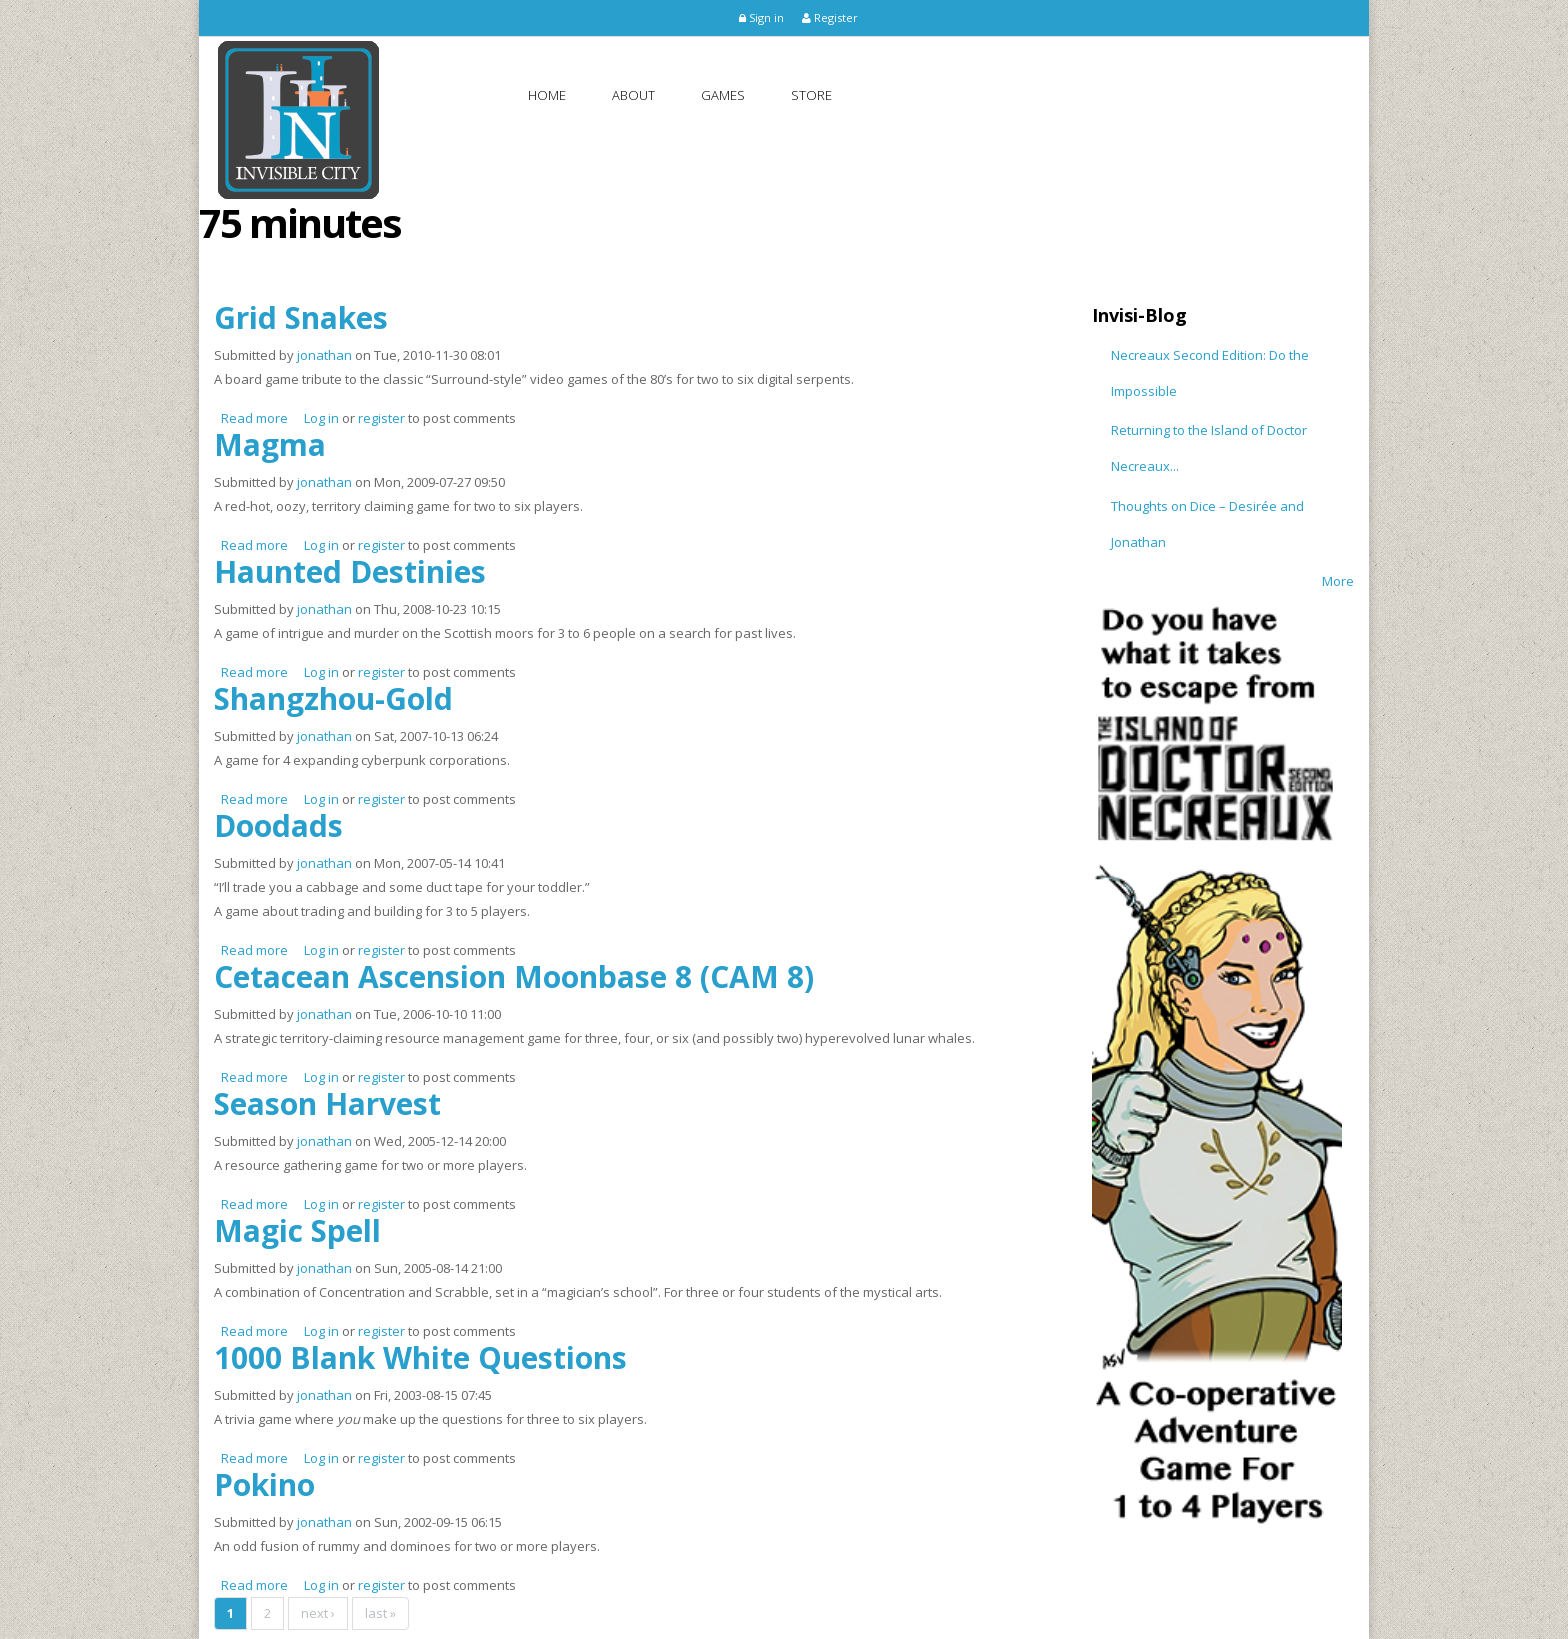 The image size is (1568, 1639). I want to click on Log in, so click(321, 418).